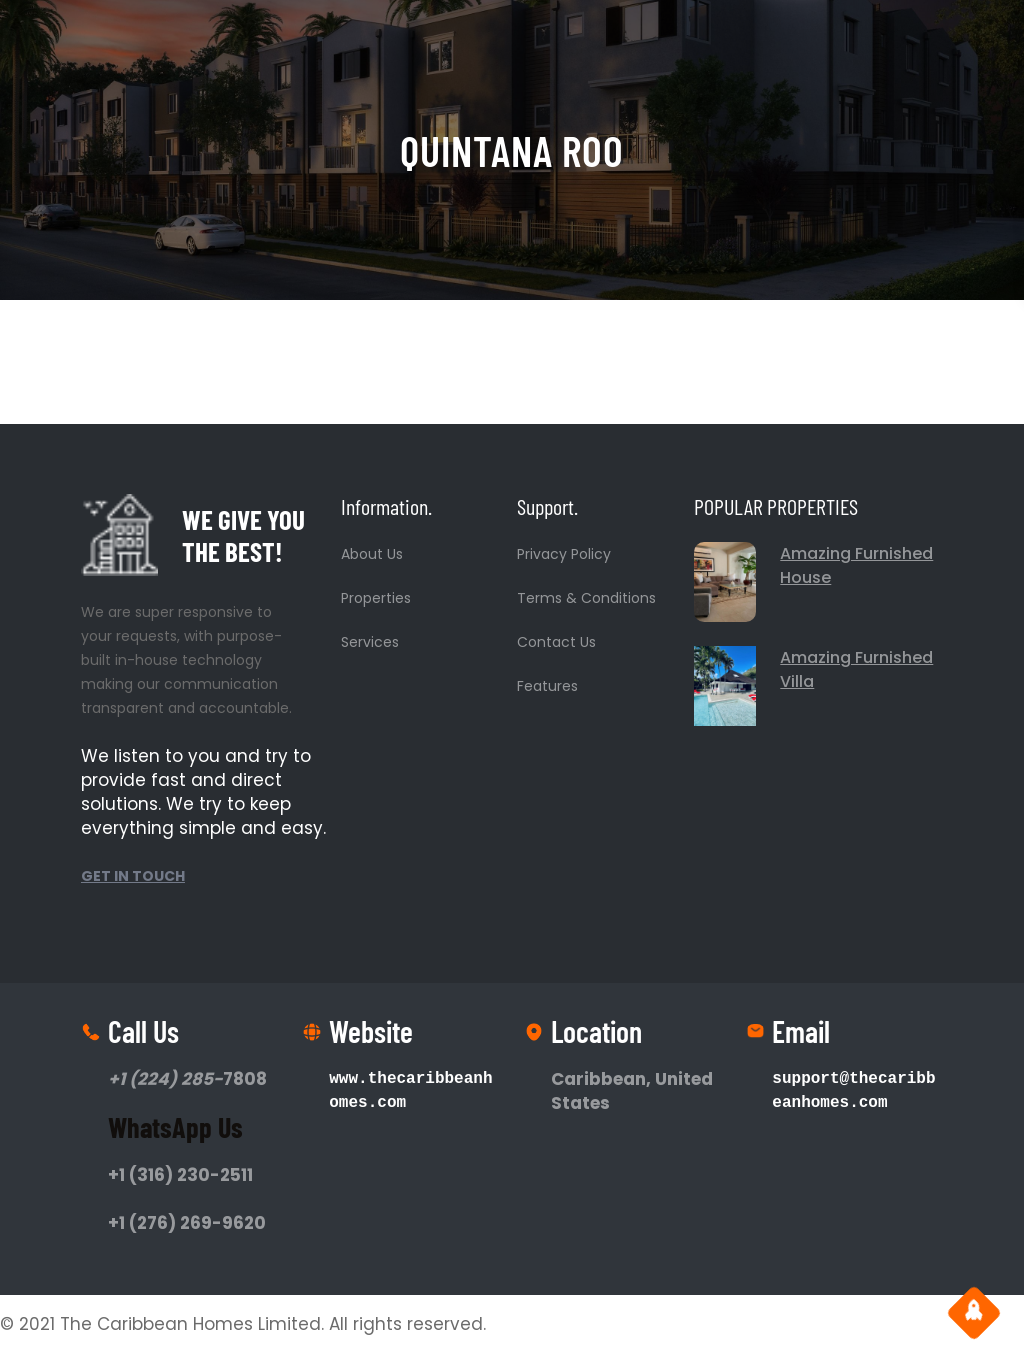 The image size is (1024, 1353). Describe the element at coordinates (243, 535) in the screenshot. I see `WE GIVE YOU THE BEST!` at that location.